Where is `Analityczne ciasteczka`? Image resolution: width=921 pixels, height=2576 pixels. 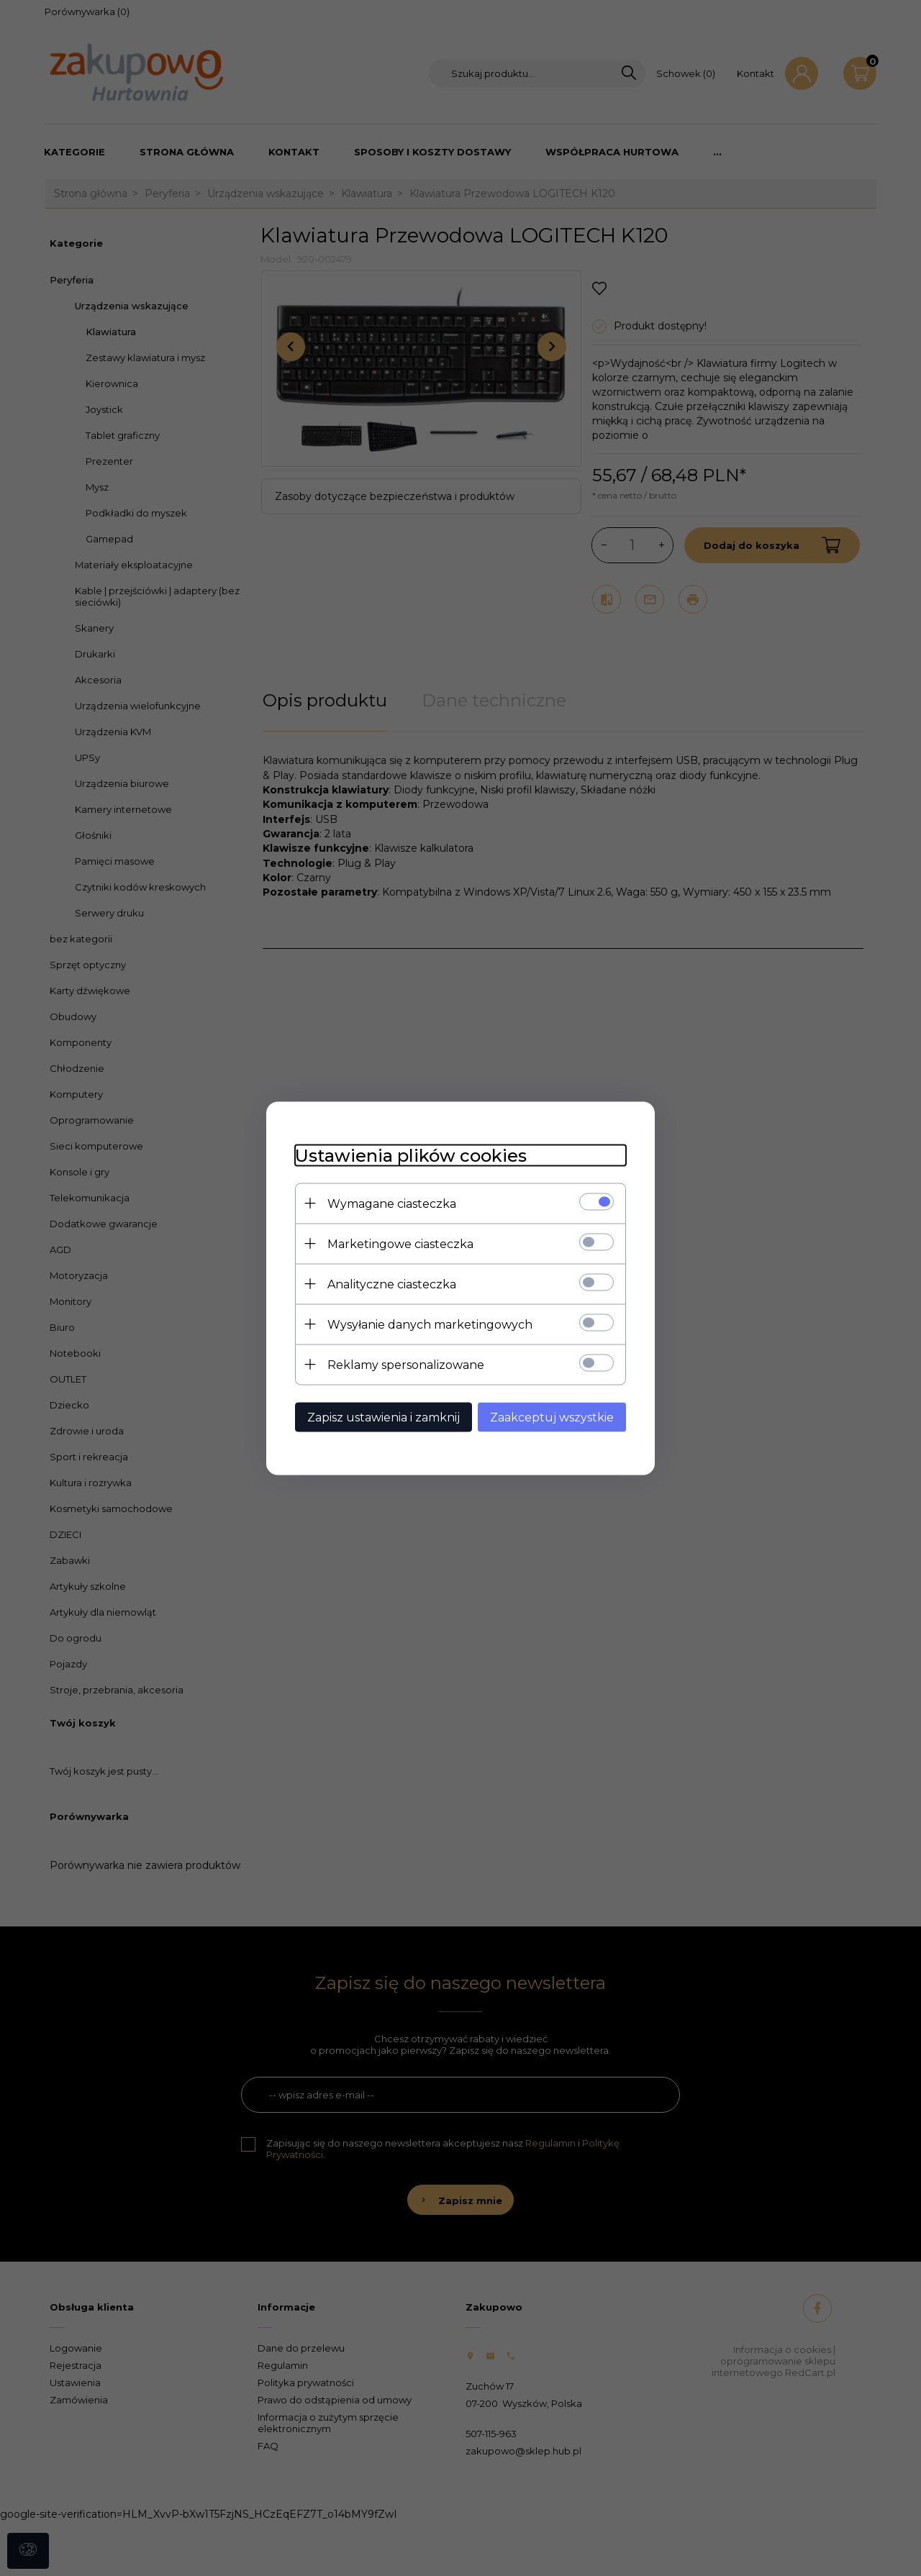
Analityczne ciasteczka is located at coordinates (391, 1284).